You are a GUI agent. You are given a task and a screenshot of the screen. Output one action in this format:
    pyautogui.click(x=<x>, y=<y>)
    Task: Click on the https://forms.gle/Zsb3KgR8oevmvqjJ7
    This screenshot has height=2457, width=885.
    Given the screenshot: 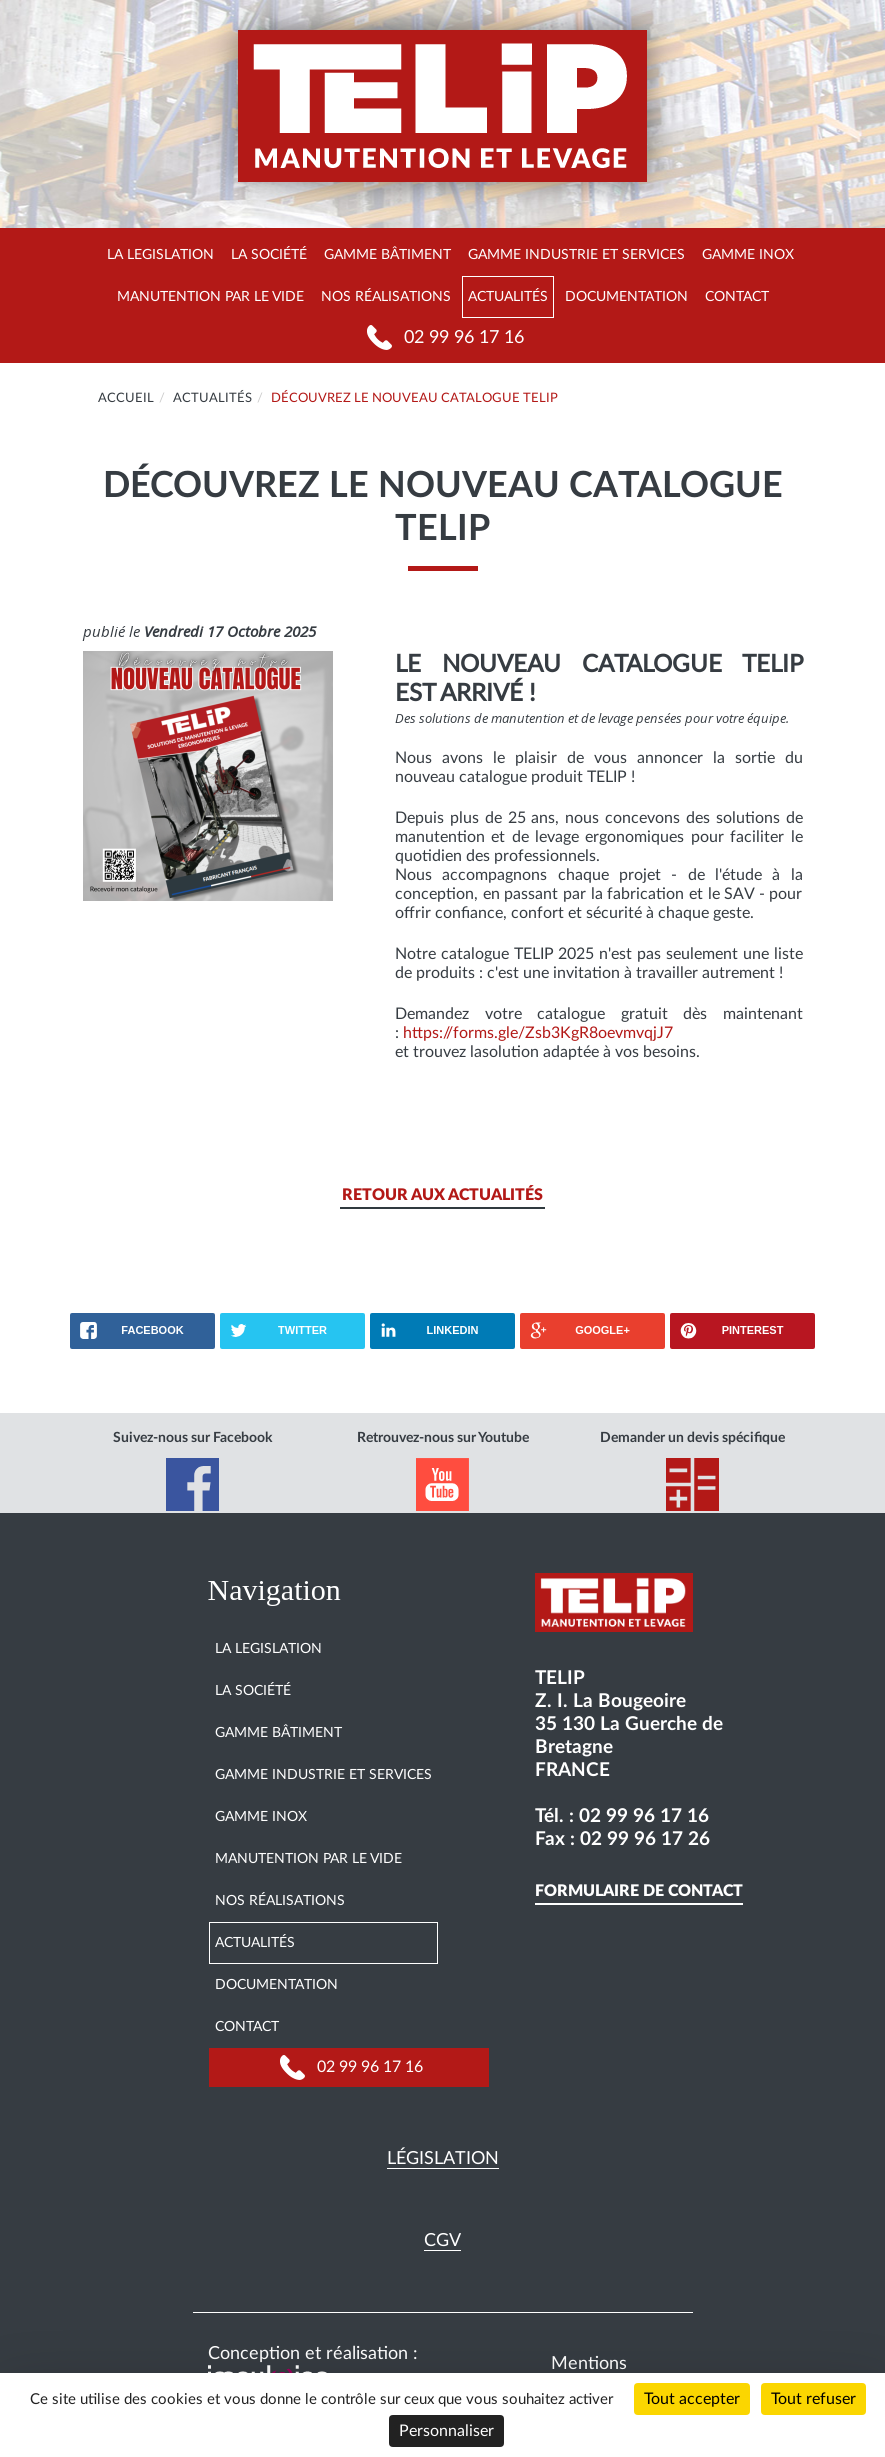 What is the action you would take?
    pyautogui.click(x=538, y=1033)
    